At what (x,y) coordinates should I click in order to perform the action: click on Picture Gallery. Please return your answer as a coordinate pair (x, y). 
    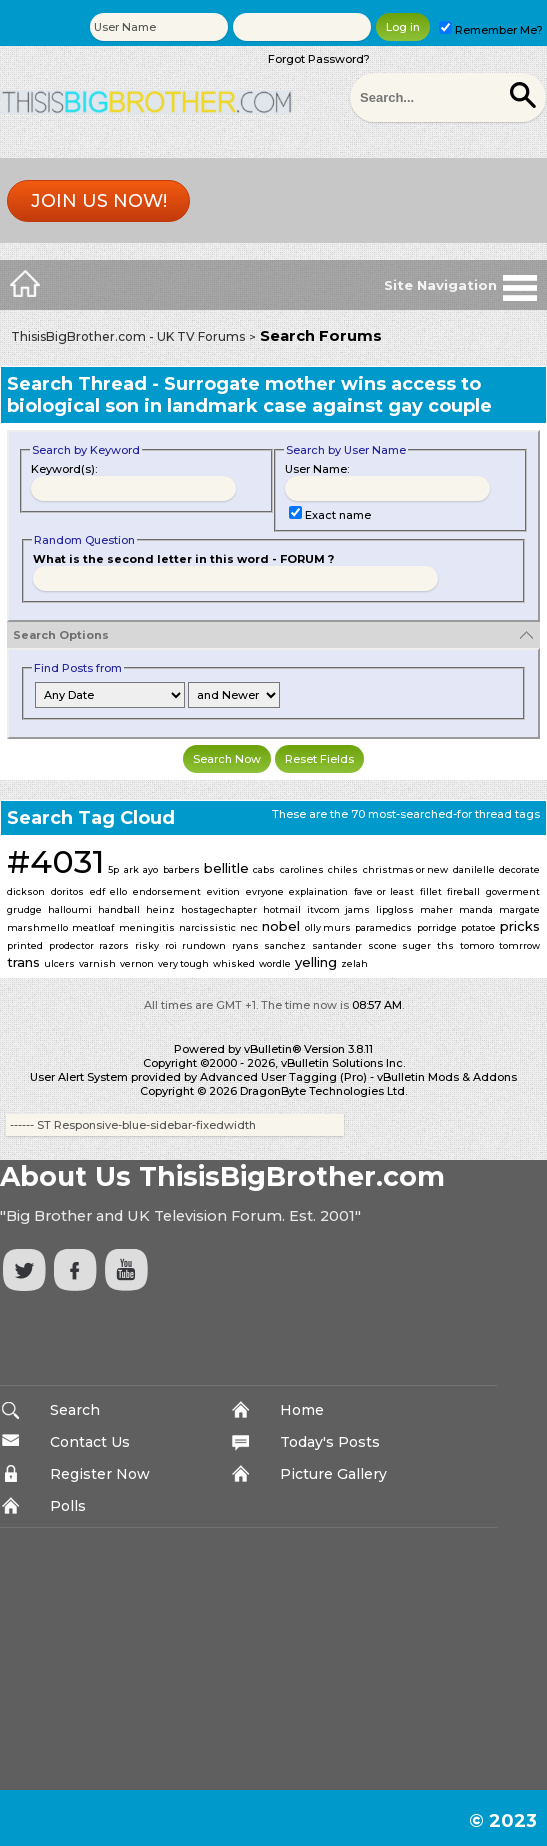
    Looking at the image, I should click on (333, 1474).